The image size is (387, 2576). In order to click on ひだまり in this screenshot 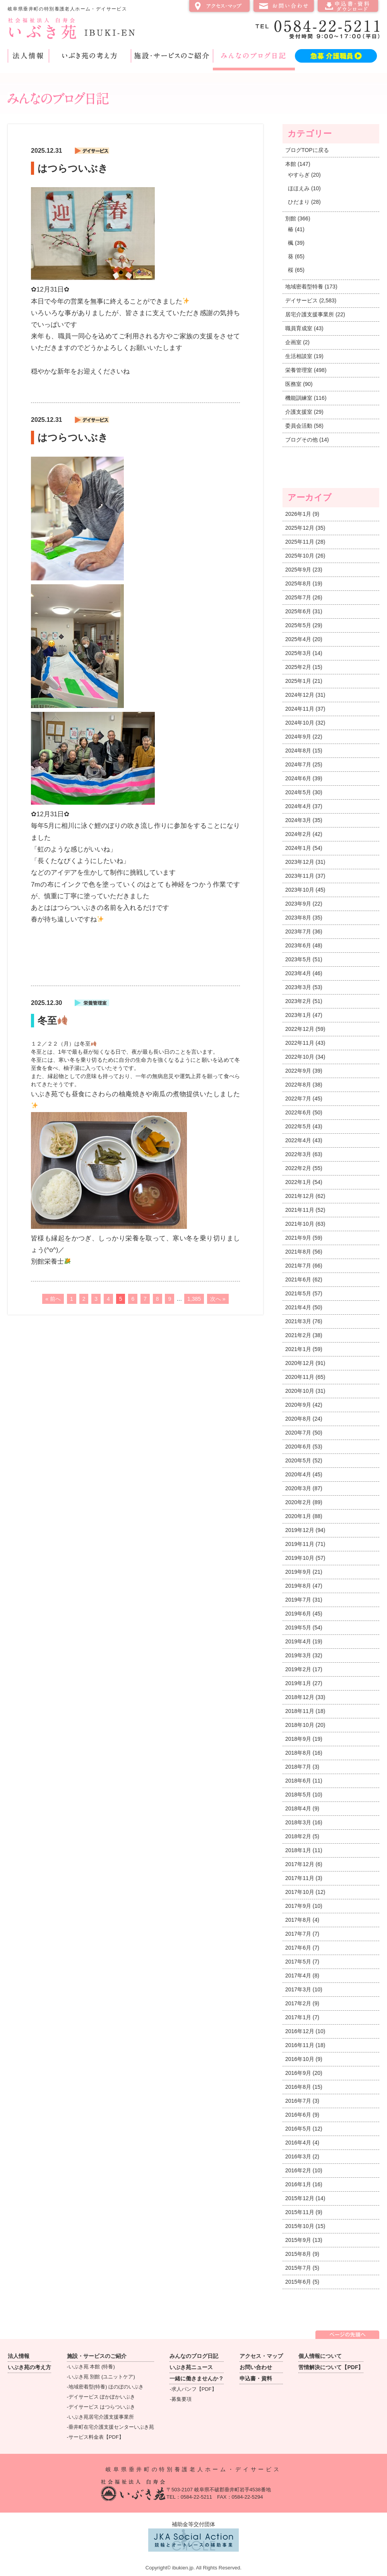, I will do `click(299, 202)`.